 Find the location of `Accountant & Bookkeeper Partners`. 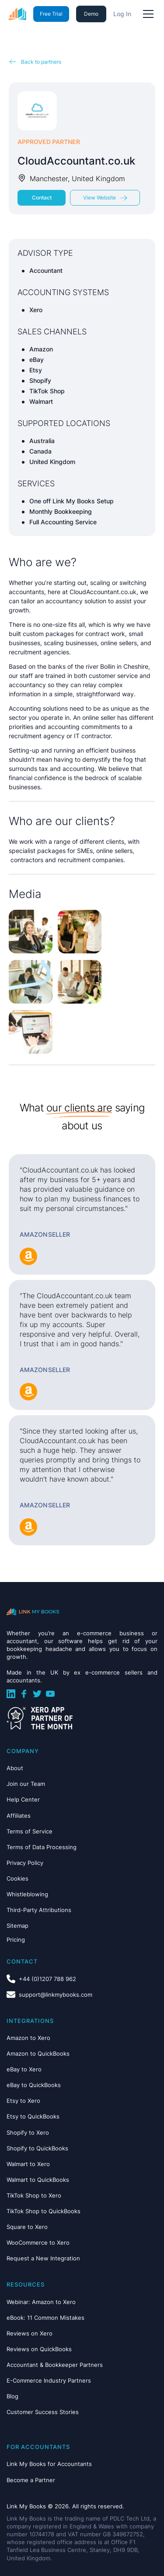

Accountant & Bookkeeper Partners is located at coordinates (55, 2364).